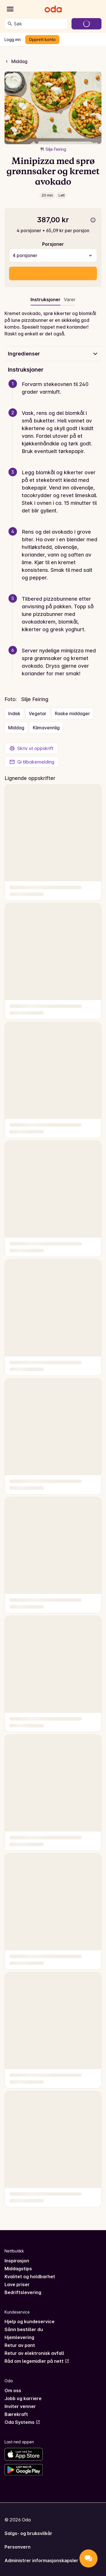  What do you see at coordinates (30, 2321) in the screenshot?
I see `Hjelp og kundeservice` at bounding box center [30, 2321].